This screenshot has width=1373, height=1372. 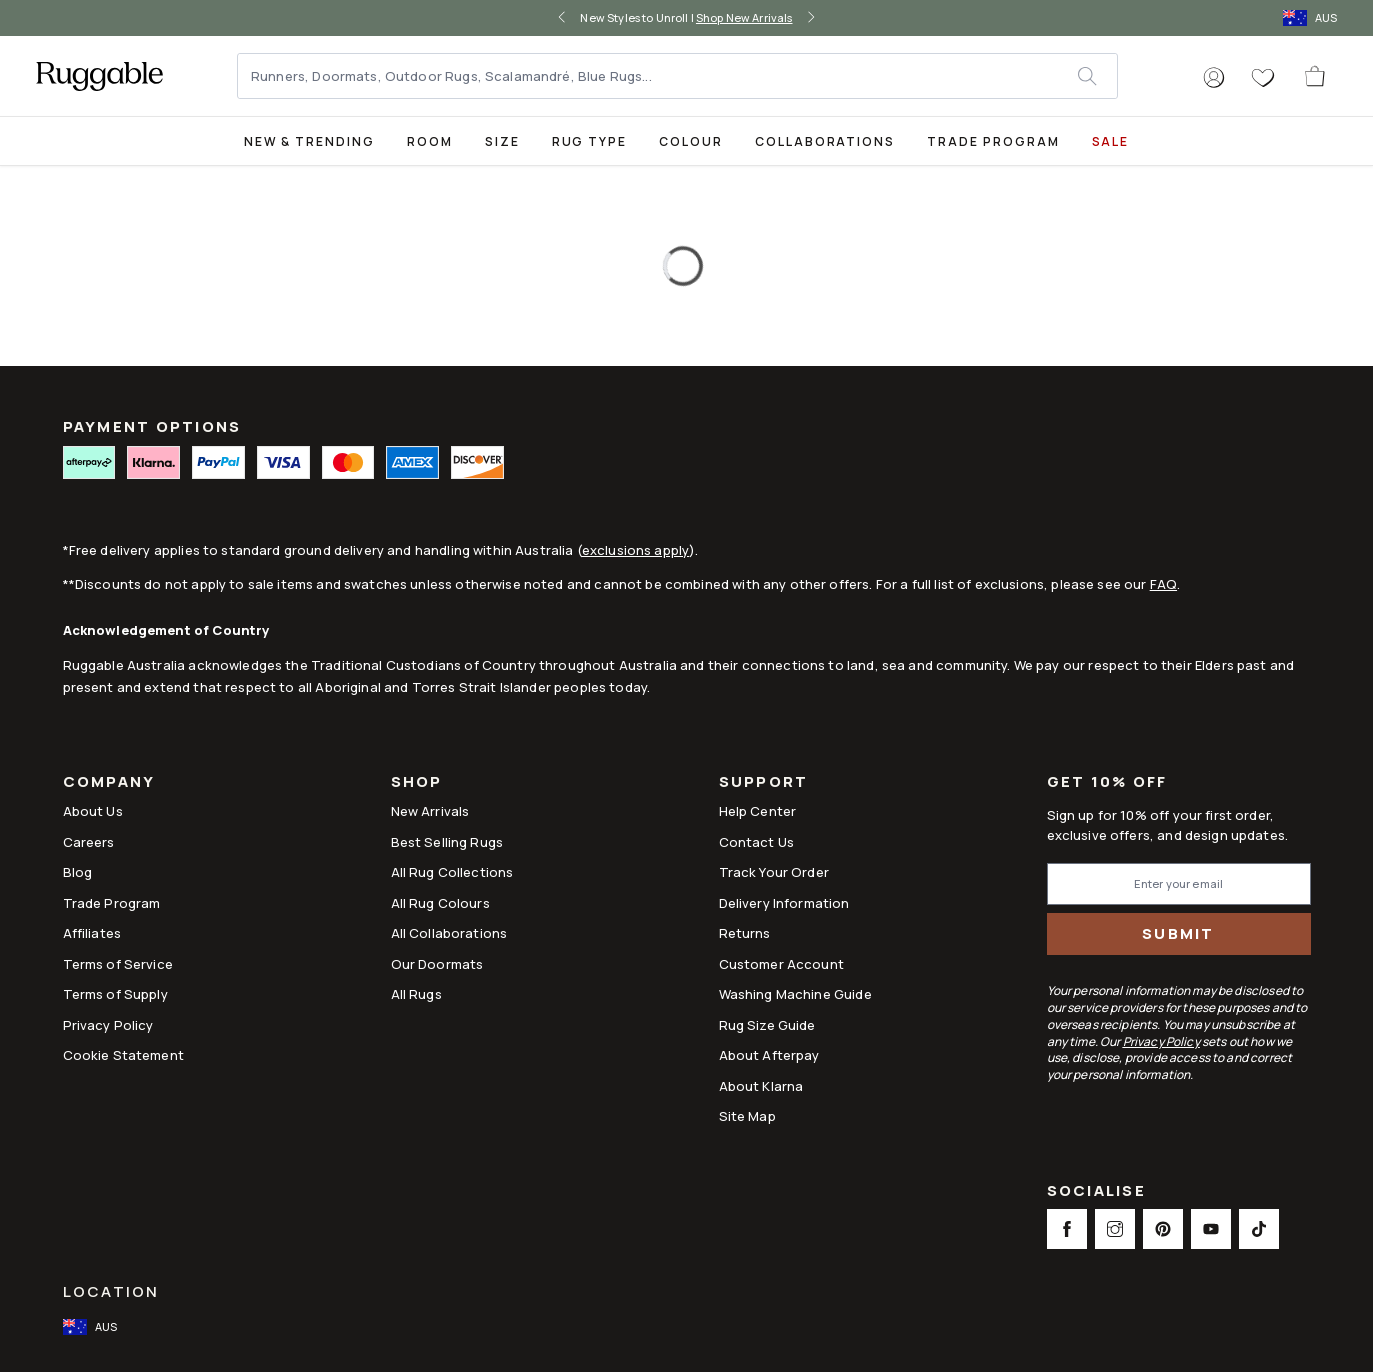 I want to click on Site Map [Link to Site Map], so click(x=747, y=1116).